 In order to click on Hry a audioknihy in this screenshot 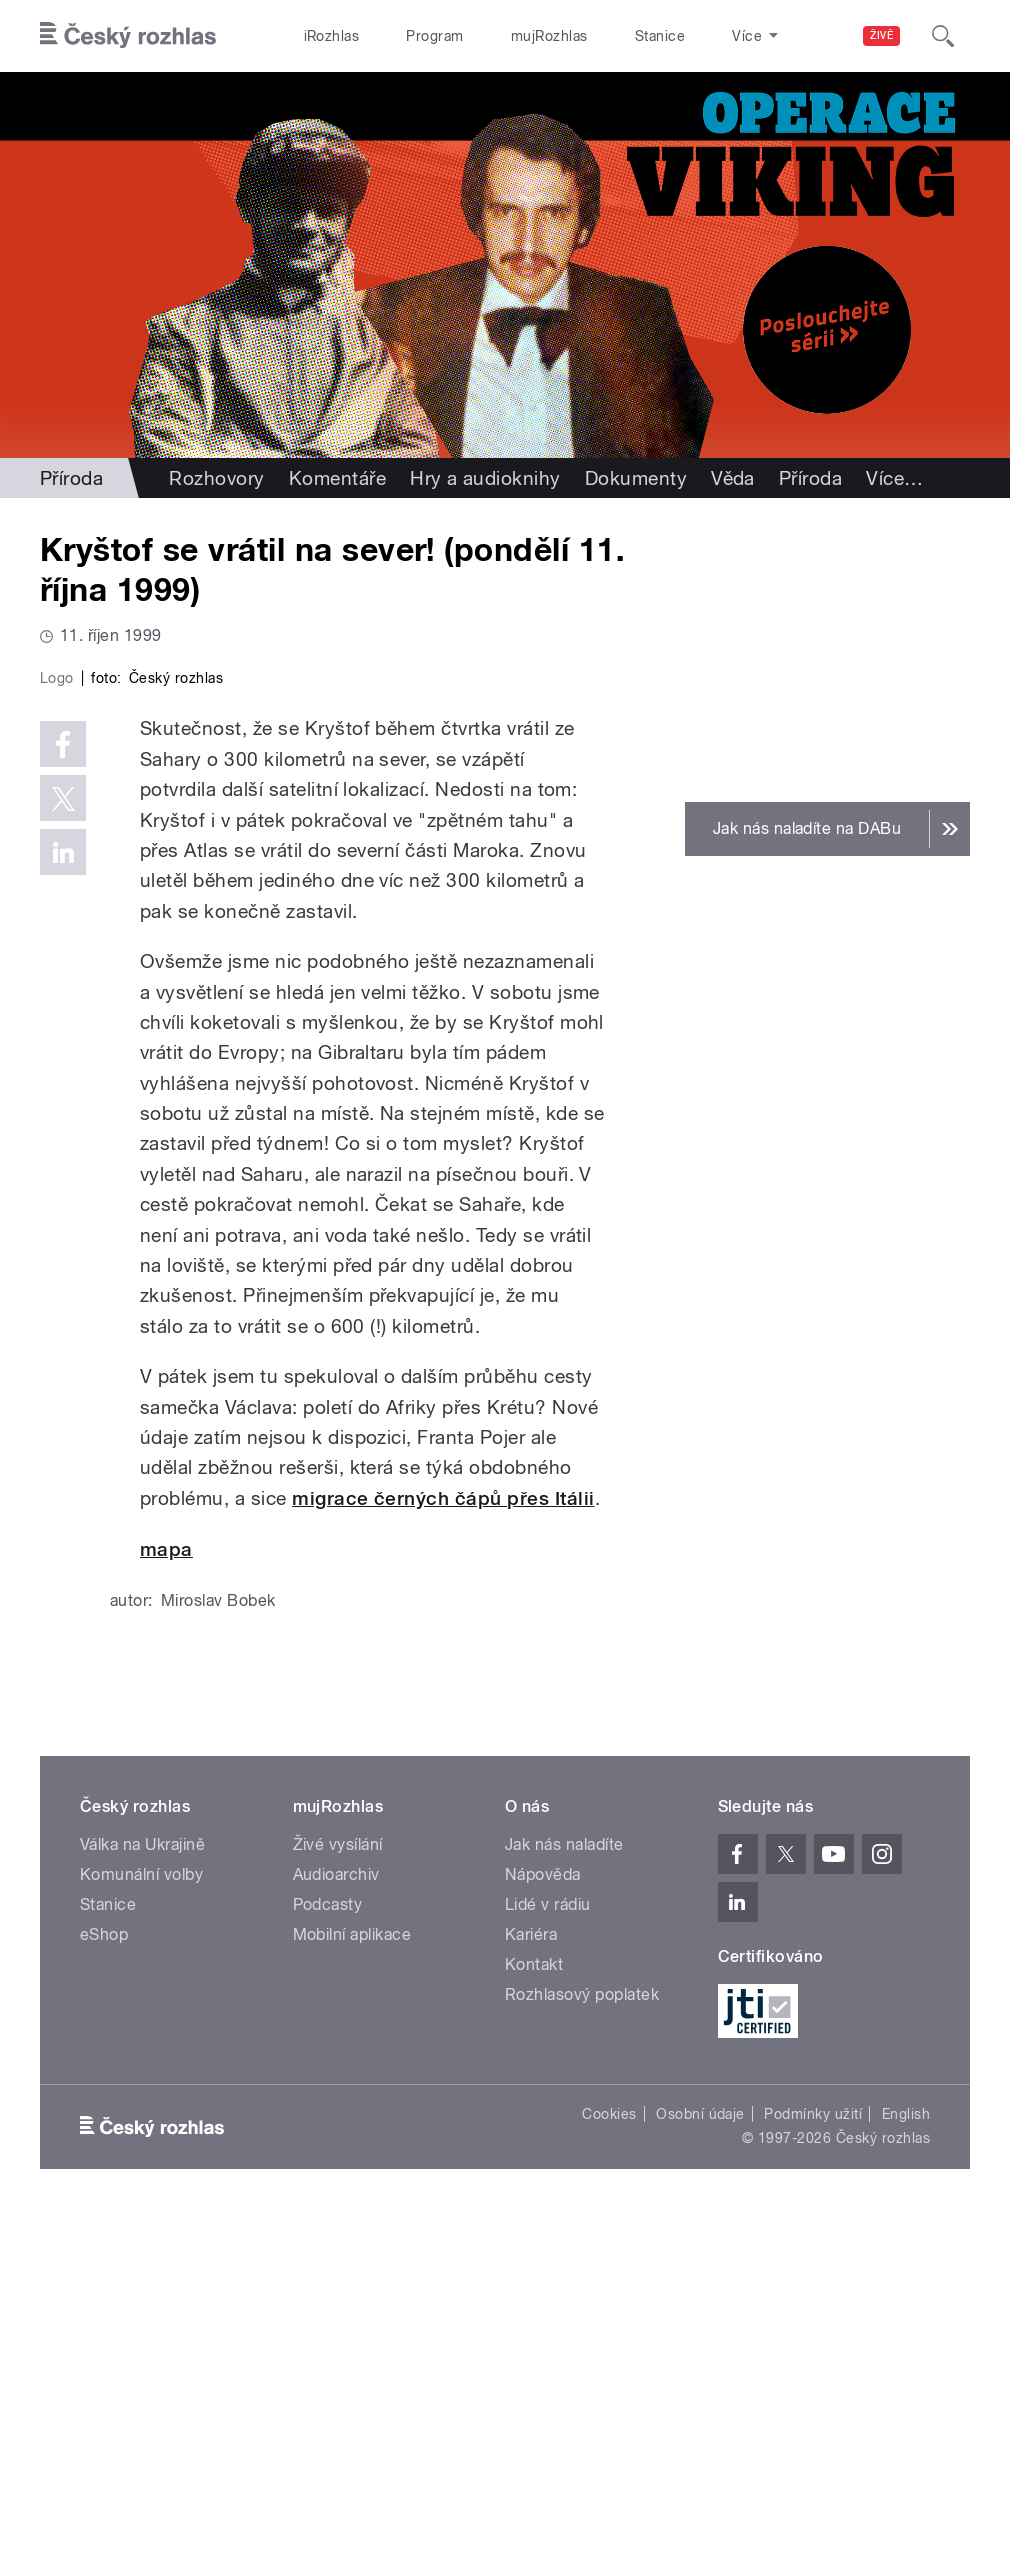, I will do `click(485, 478)`.